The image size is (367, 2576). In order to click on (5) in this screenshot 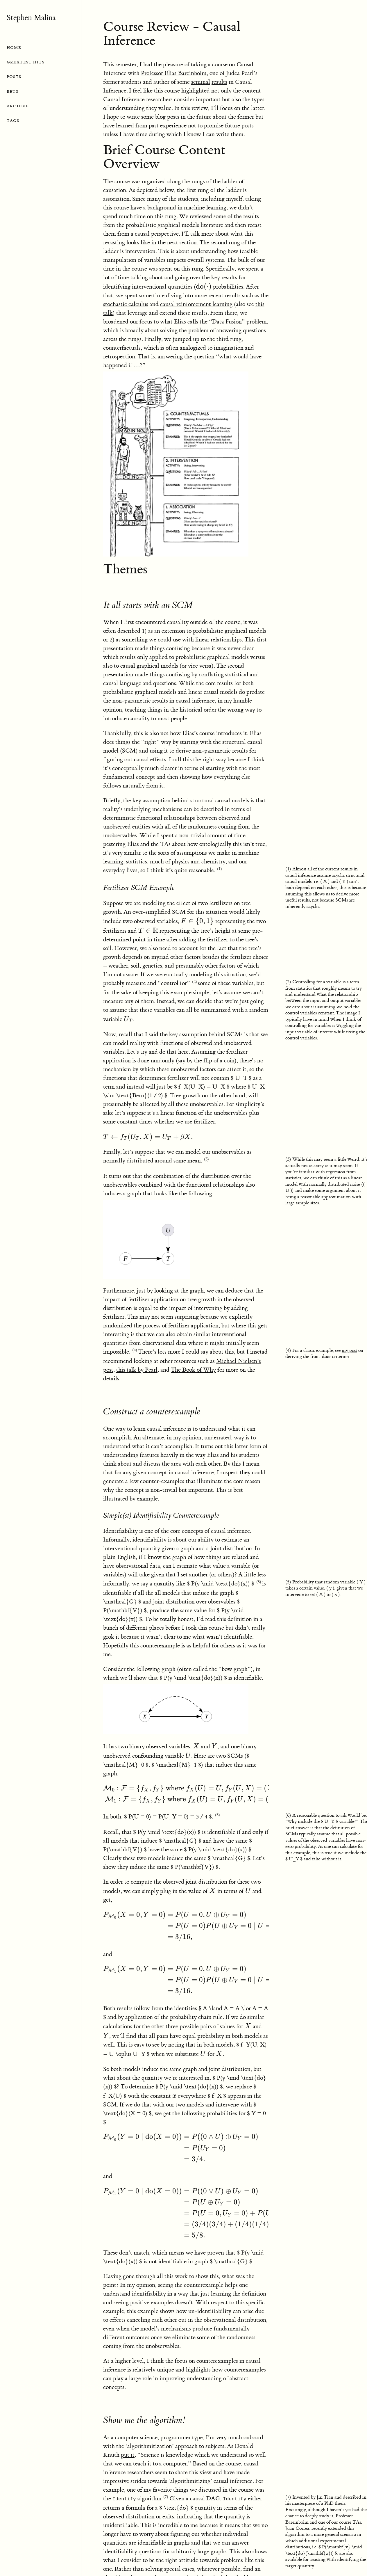, I will do `click(258, 1582)`.